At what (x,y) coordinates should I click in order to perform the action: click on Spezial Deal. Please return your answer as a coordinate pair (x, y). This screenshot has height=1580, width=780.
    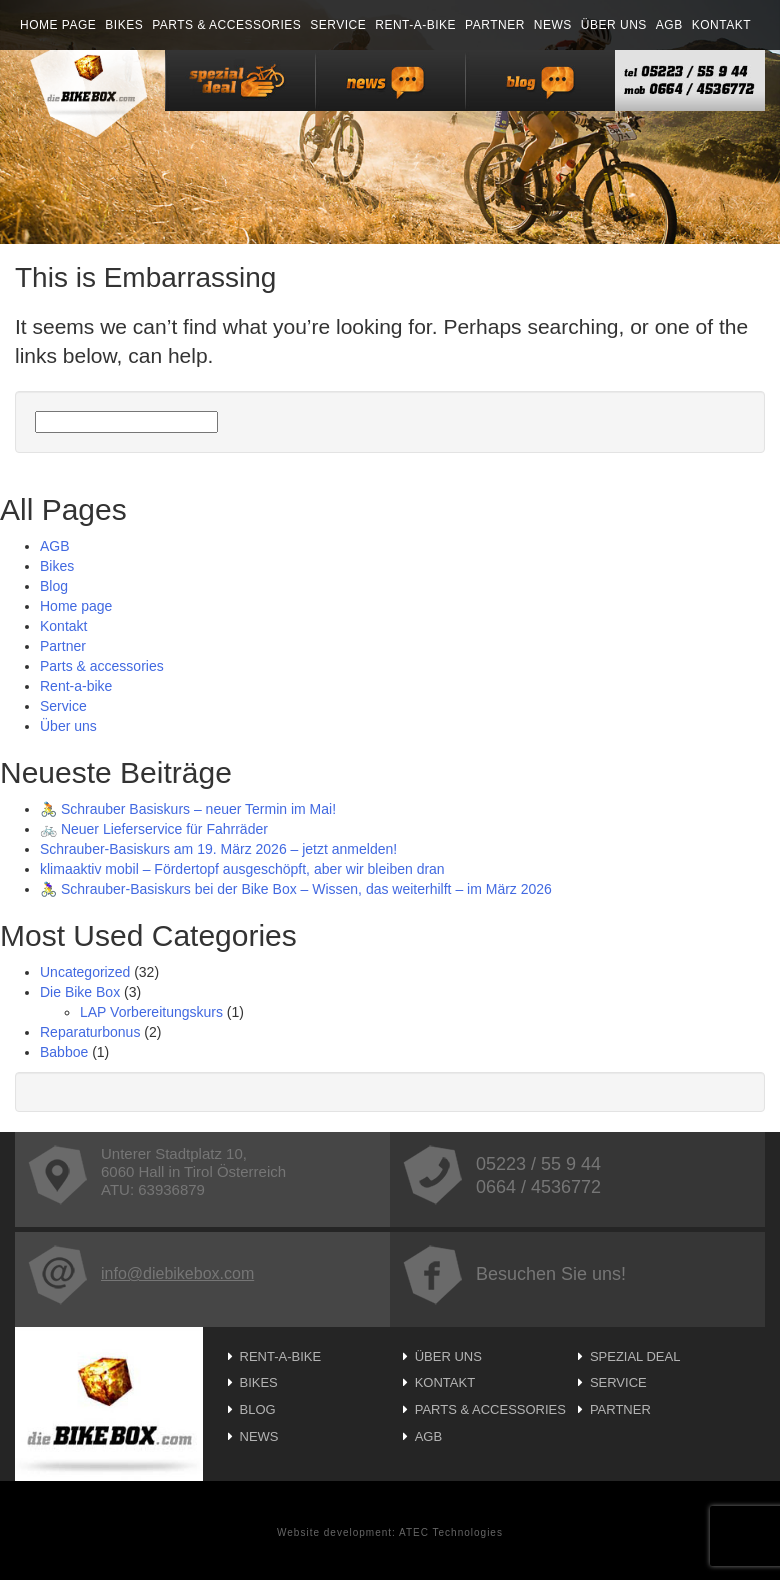
    Looking at the image, I should click on (635, 1356).